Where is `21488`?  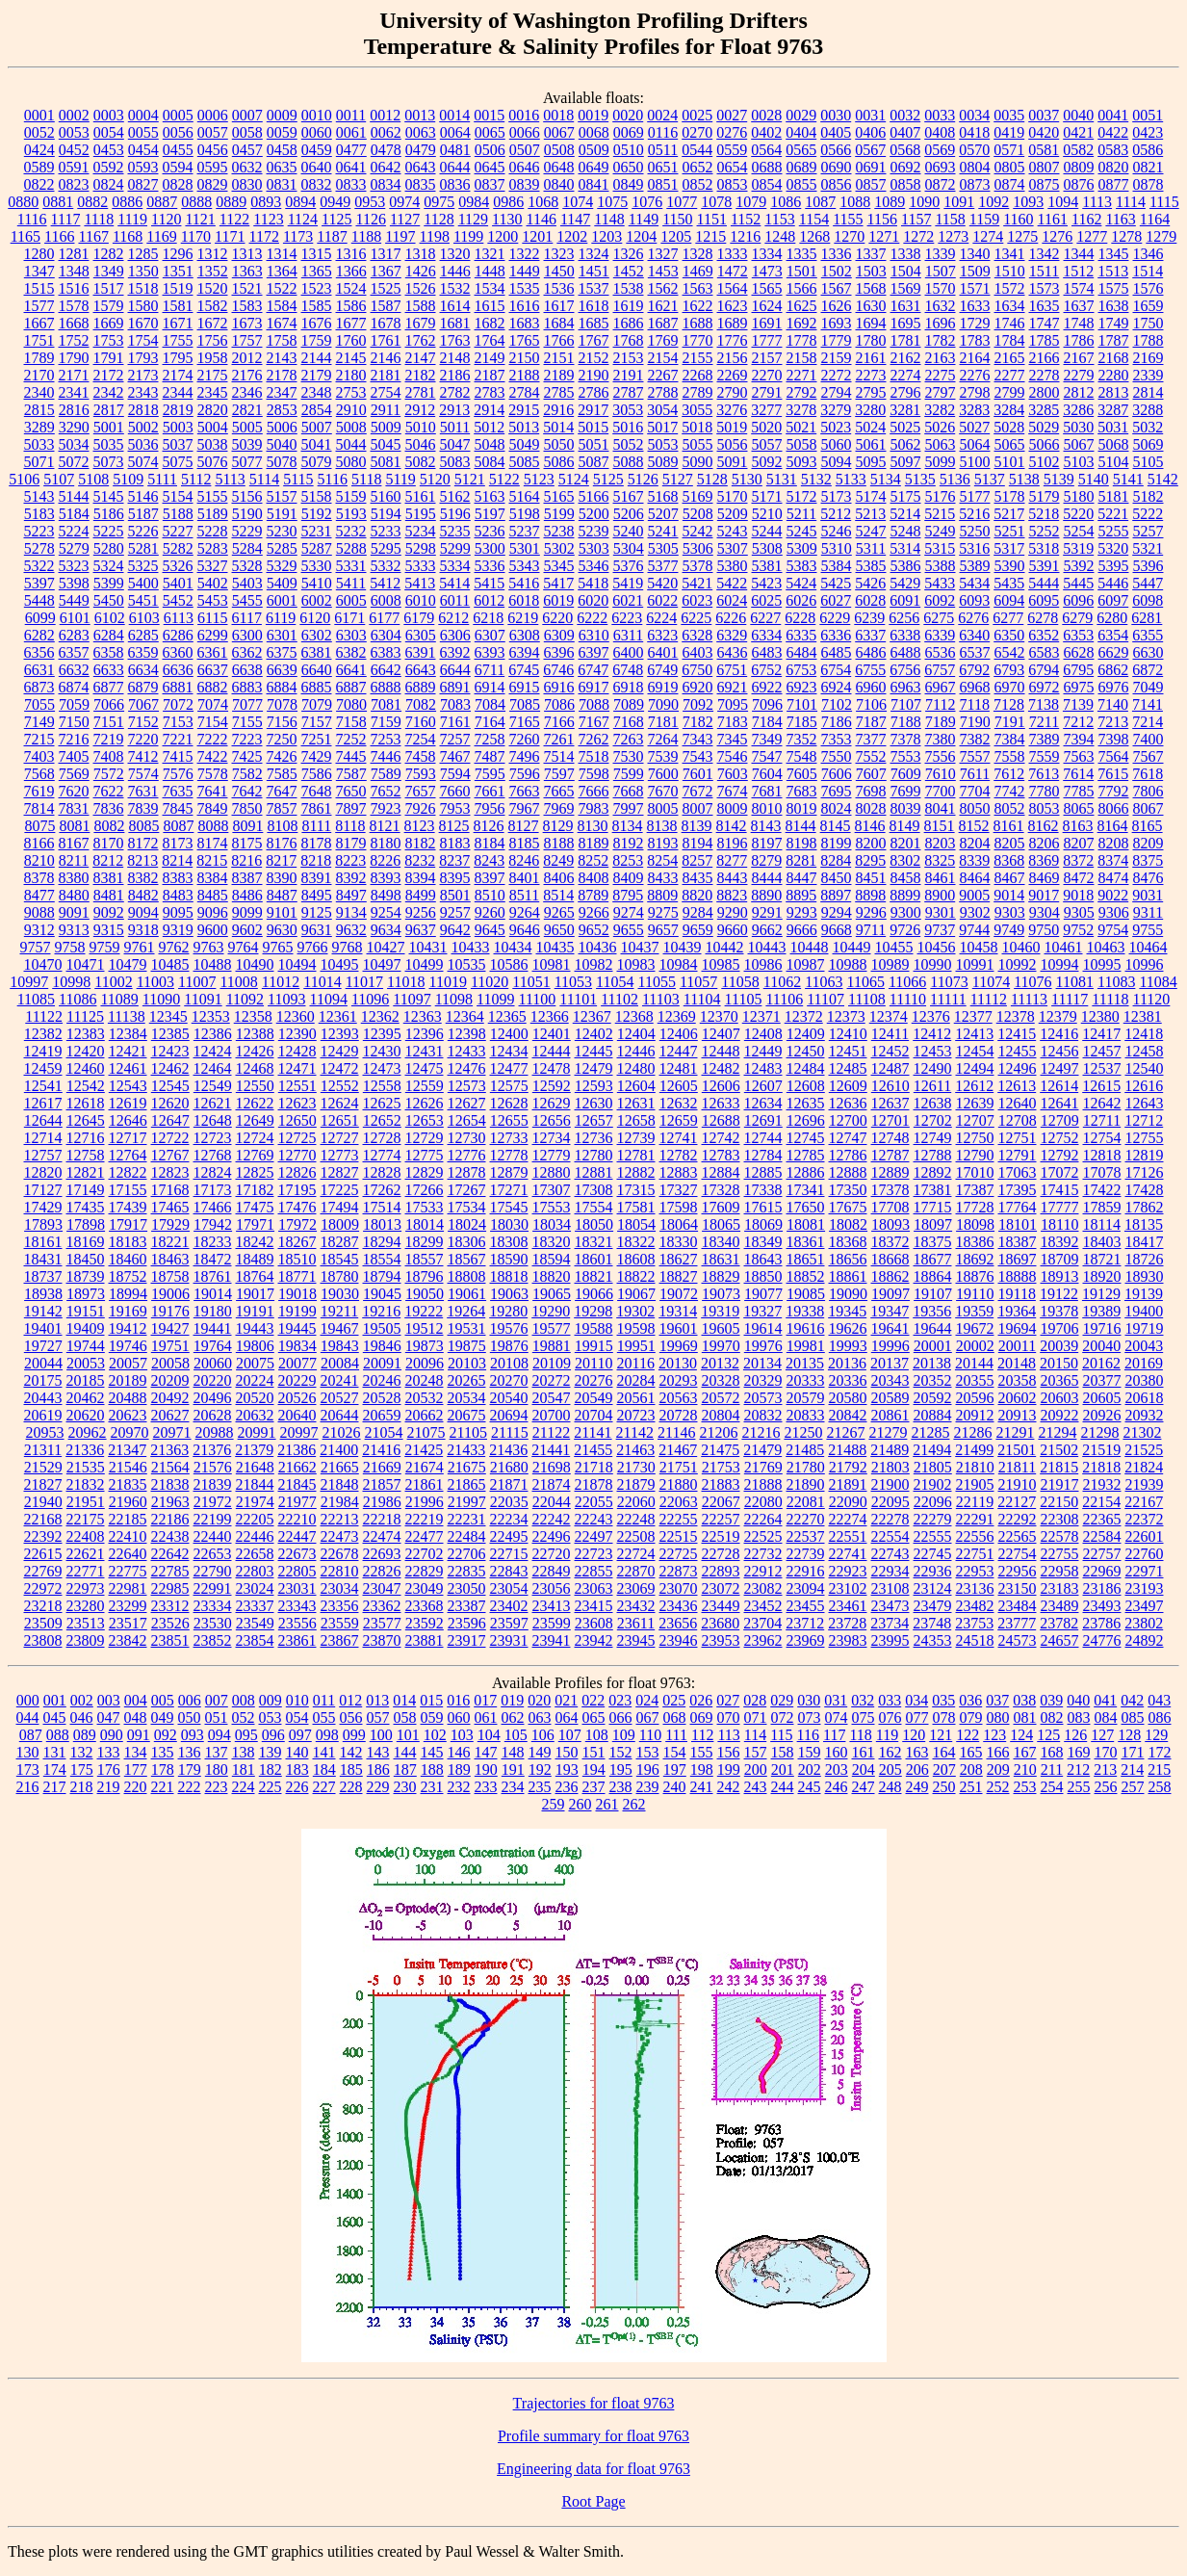 21488 is located at coordinates (847, 1450).